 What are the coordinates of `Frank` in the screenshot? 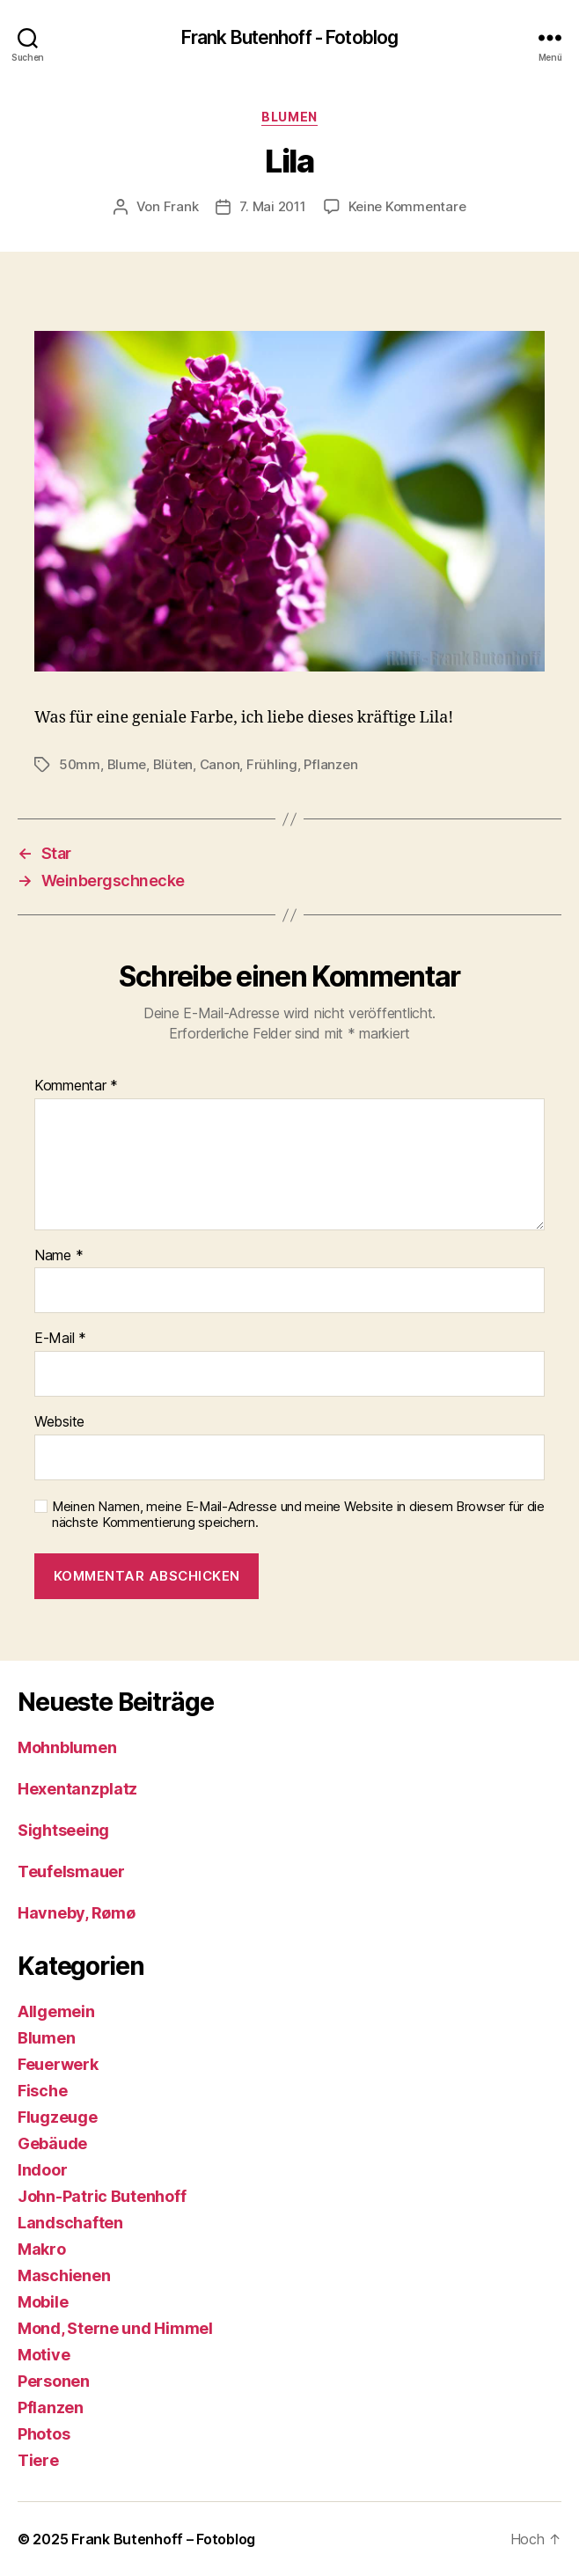 It's located at (181, 206).